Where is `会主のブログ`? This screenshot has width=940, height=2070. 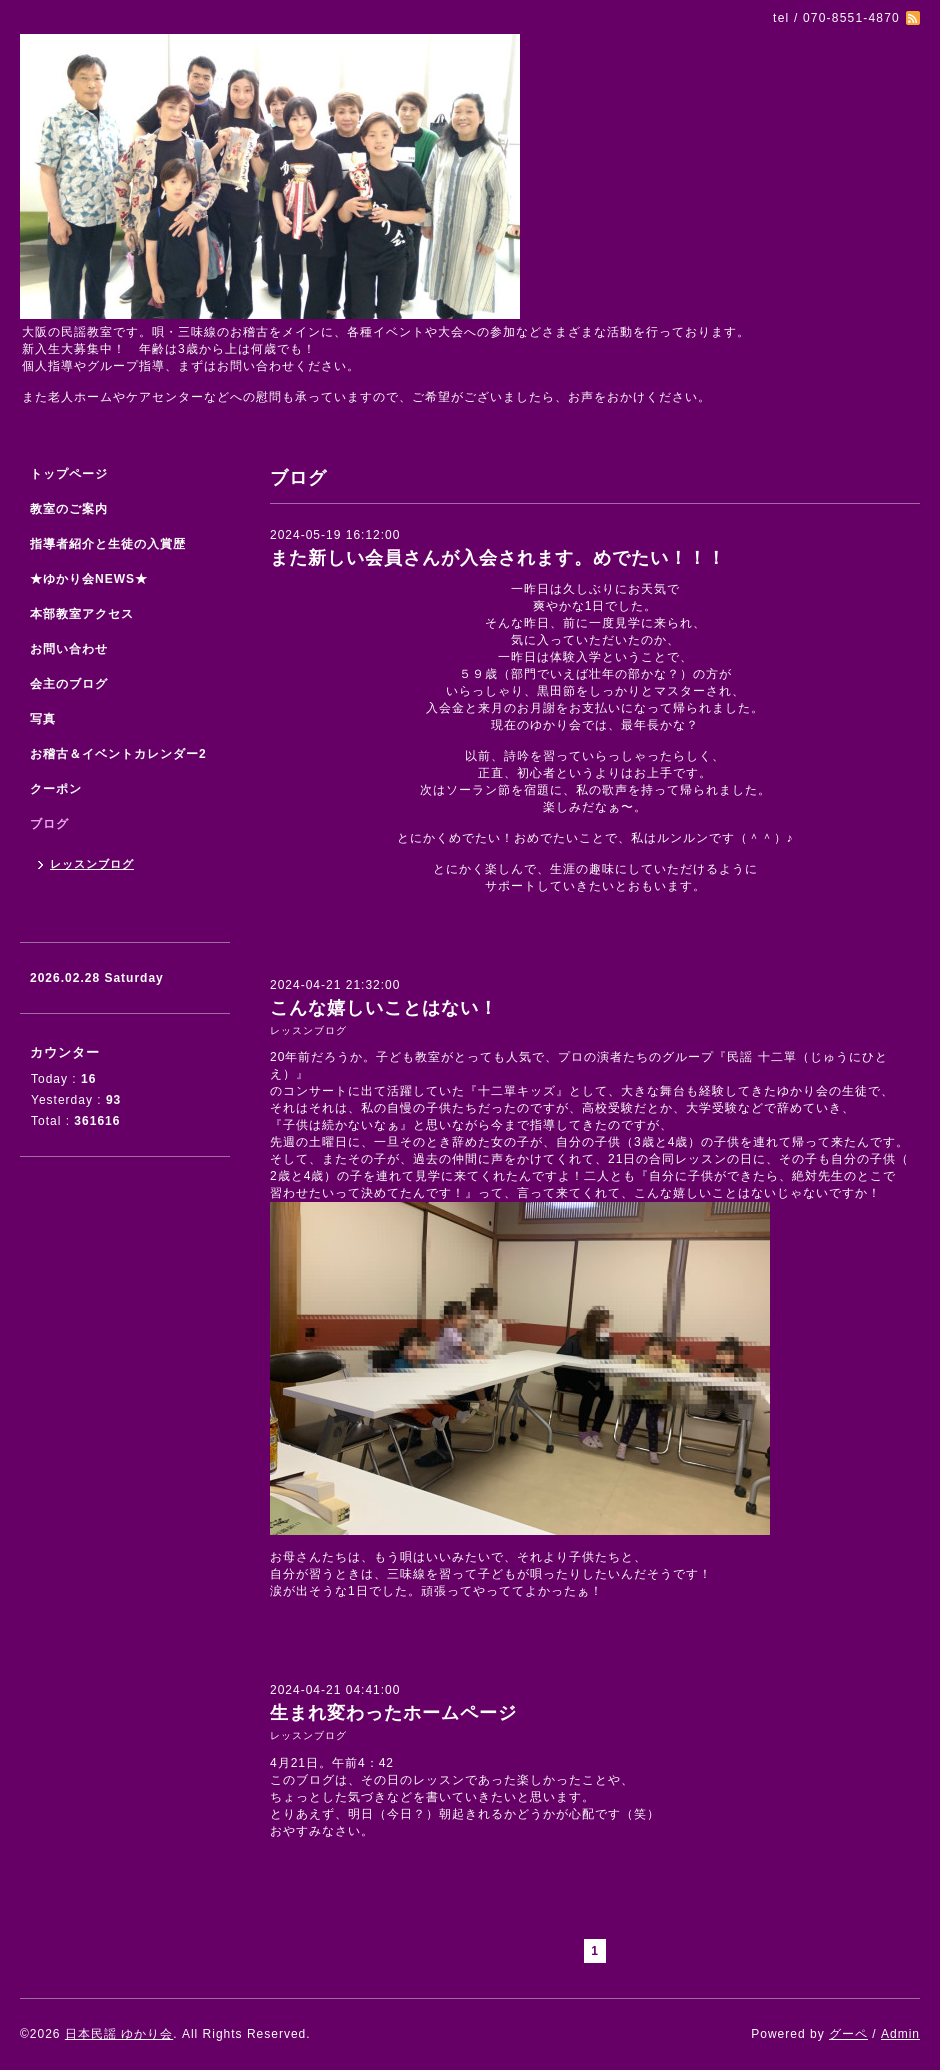
会主のブログ is located at coordinates (69, 684).